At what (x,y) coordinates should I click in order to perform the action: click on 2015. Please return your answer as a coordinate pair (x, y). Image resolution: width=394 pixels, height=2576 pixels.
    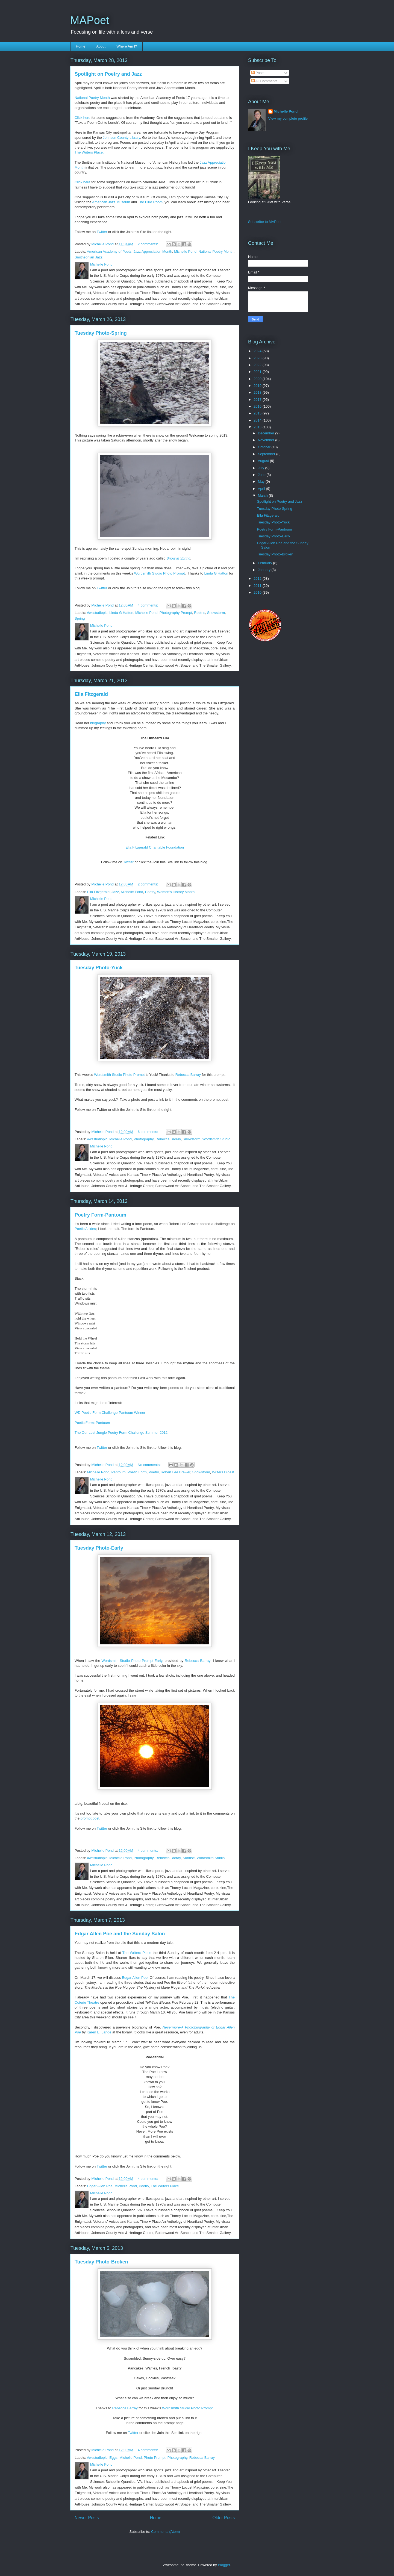
    Looking at the image, I should click on (258, 413).